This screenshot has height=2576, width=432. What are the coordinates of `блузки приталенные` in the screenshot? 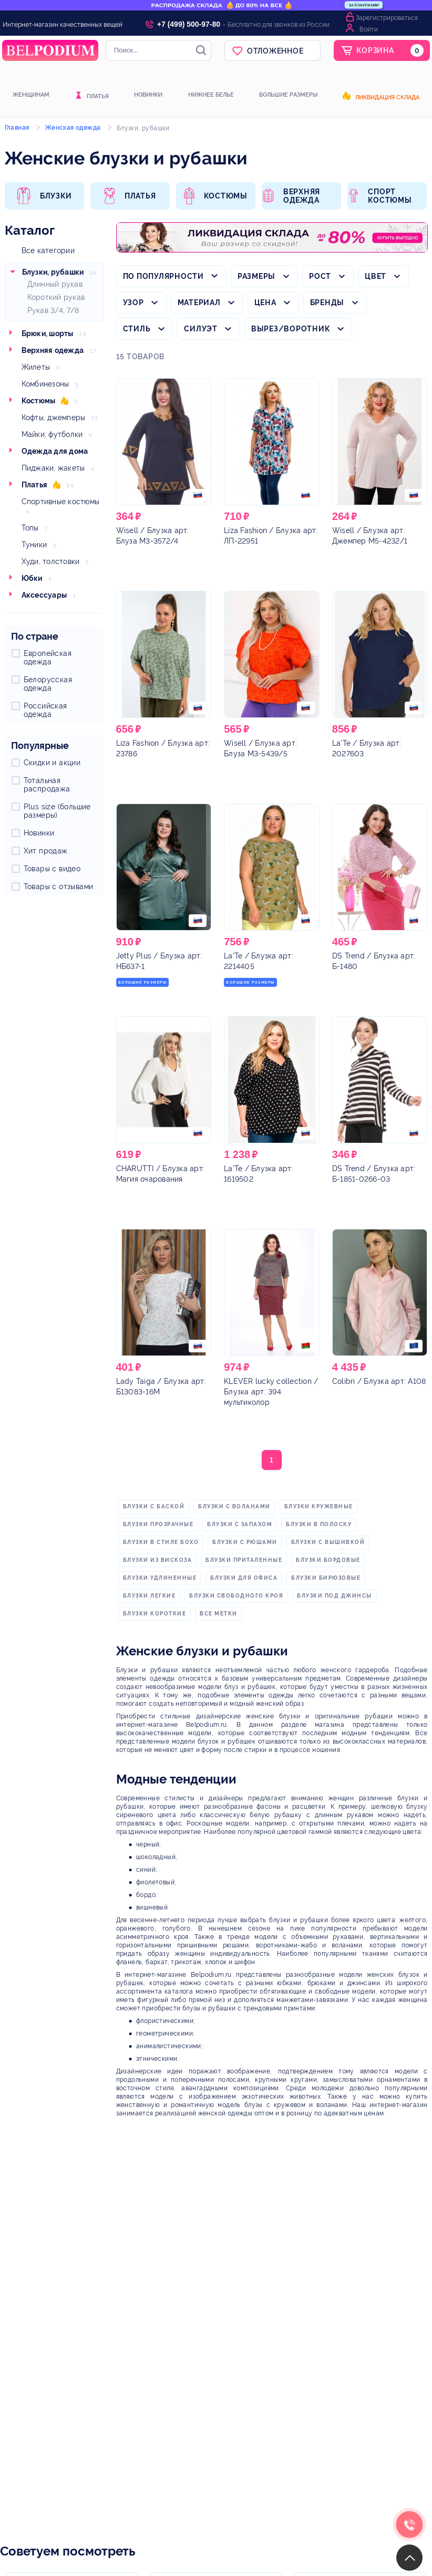 It's located at (243, 1560).